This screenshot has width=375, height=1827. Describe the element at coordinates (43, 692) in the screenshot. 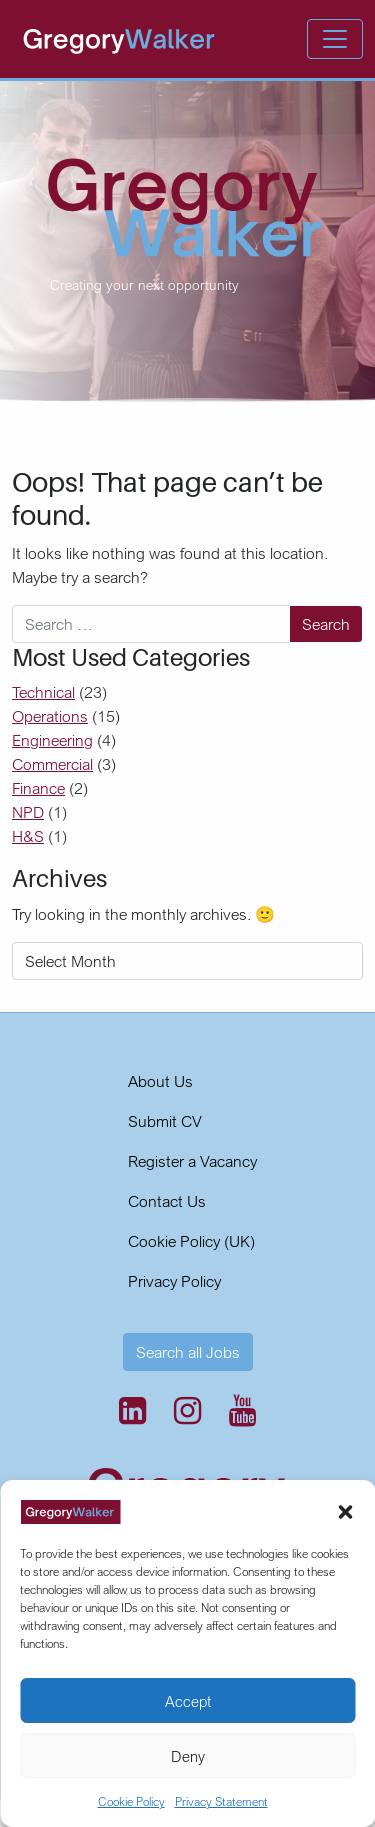

I see `Technical` at that location.